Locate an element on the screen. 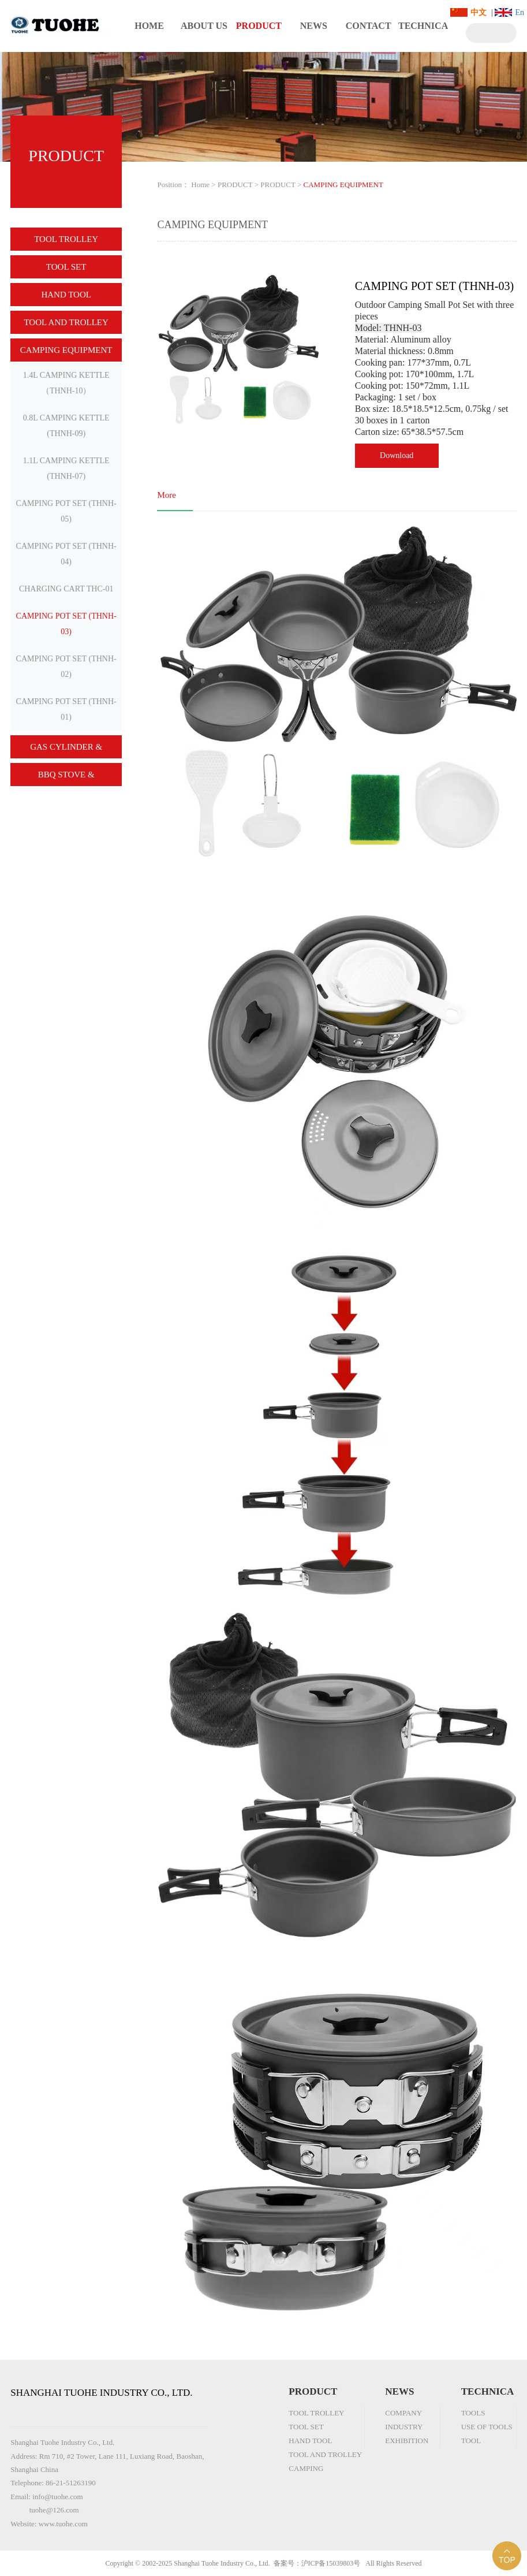 The width and height of the screenshot is (527, 2576). ABOUT US is located at coordinates (204, 26).